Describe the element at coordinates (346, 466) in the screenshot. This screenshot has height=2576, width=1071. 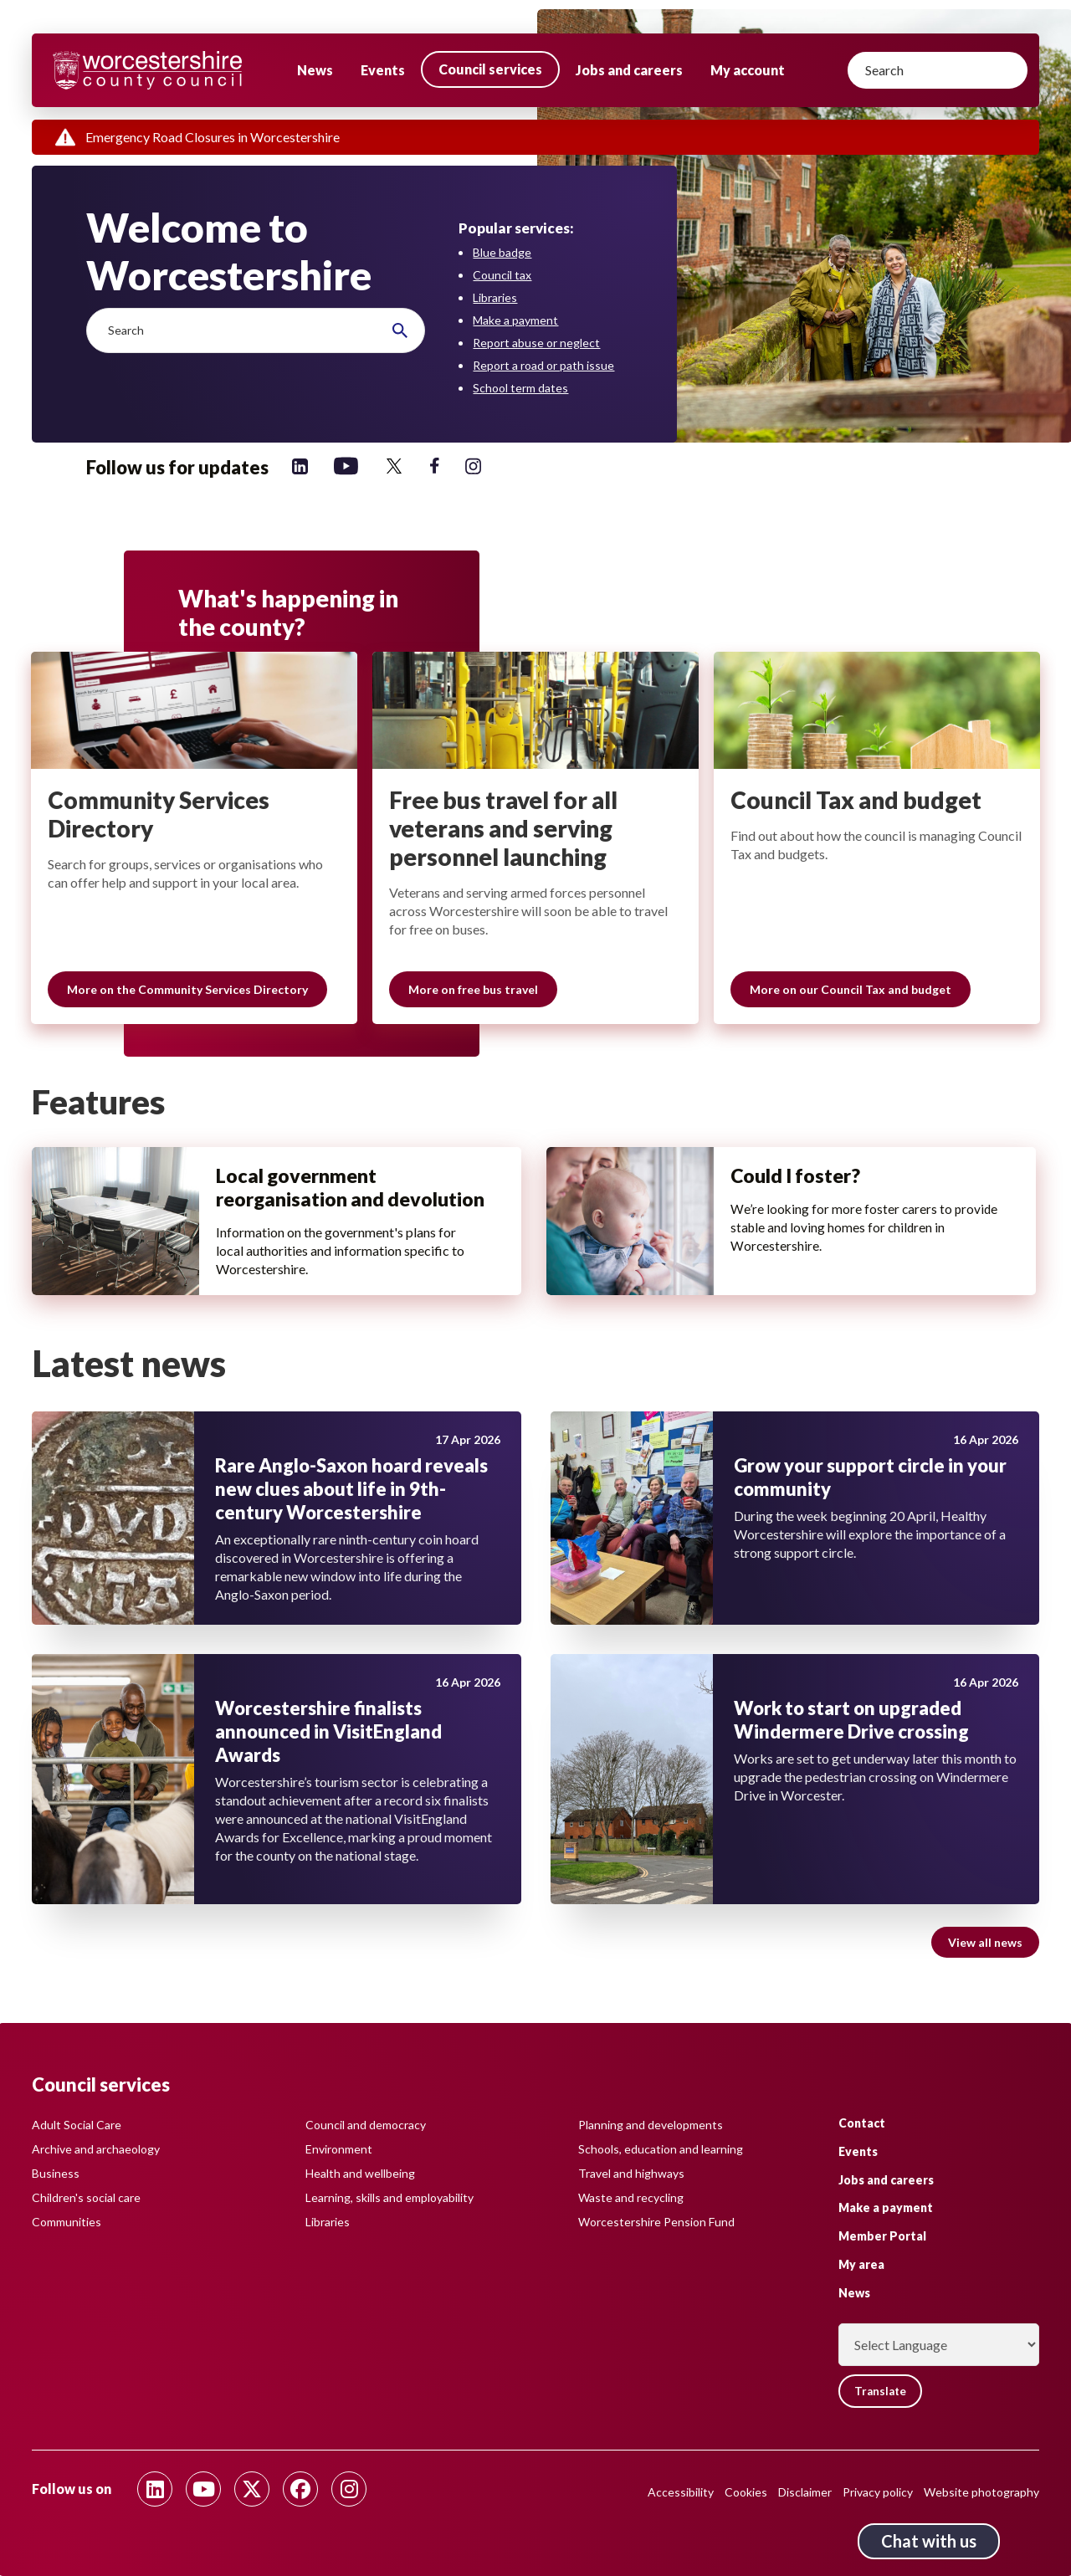
I see `[Follow us on YouTube]` at that location.